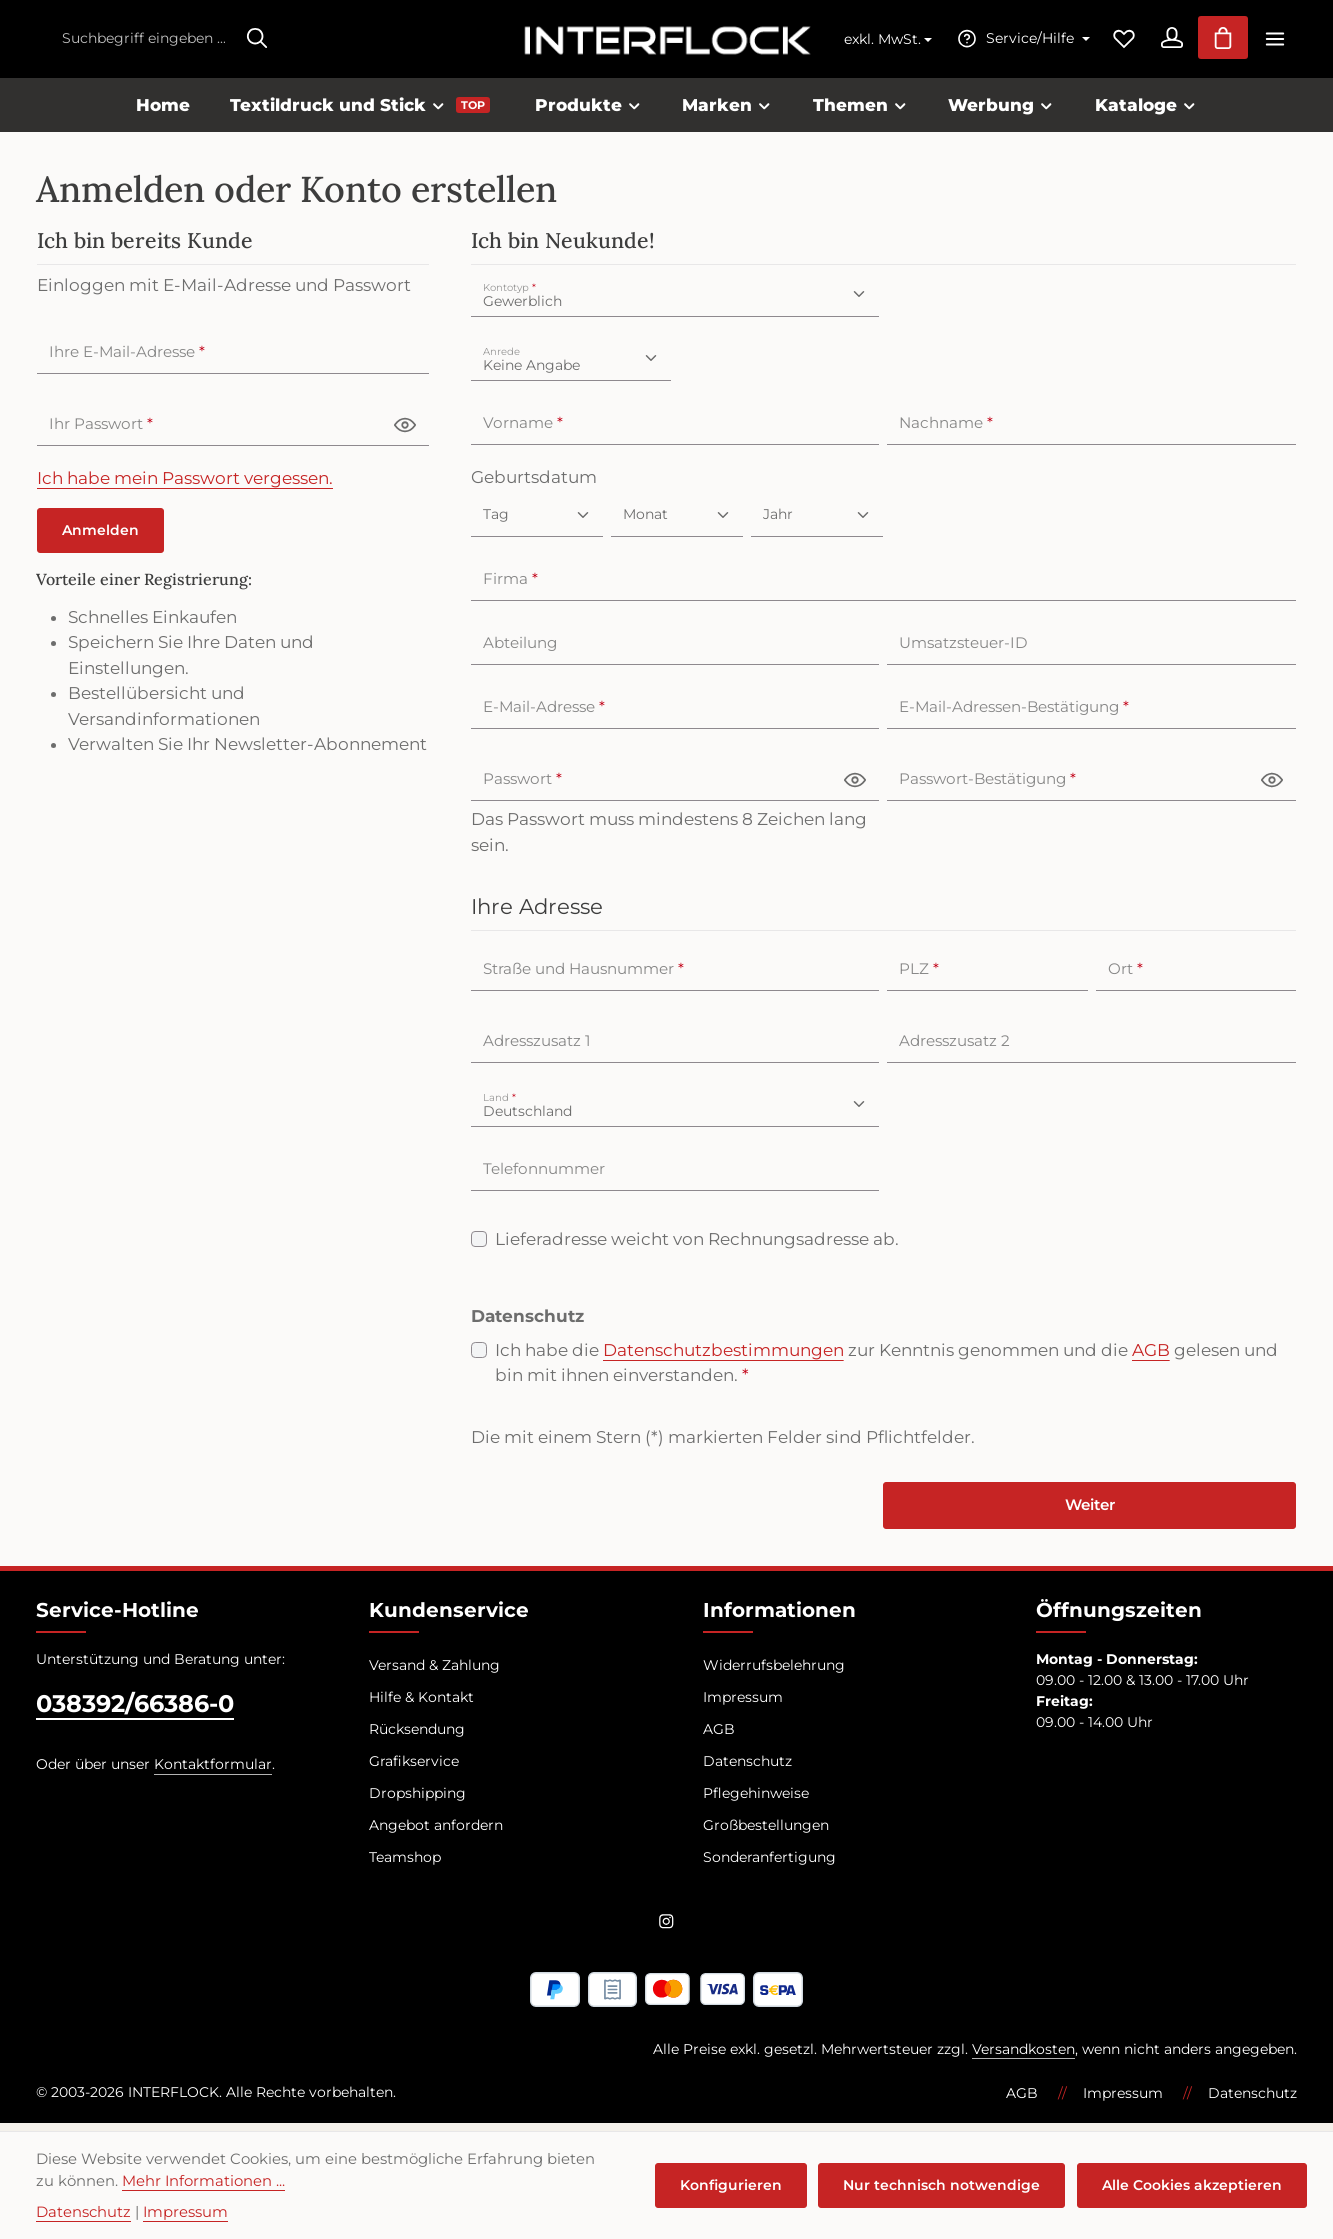  Describe the element at coordinates (434, 1674) in the screenshot. I see `Versand & Zahlung` at that location.